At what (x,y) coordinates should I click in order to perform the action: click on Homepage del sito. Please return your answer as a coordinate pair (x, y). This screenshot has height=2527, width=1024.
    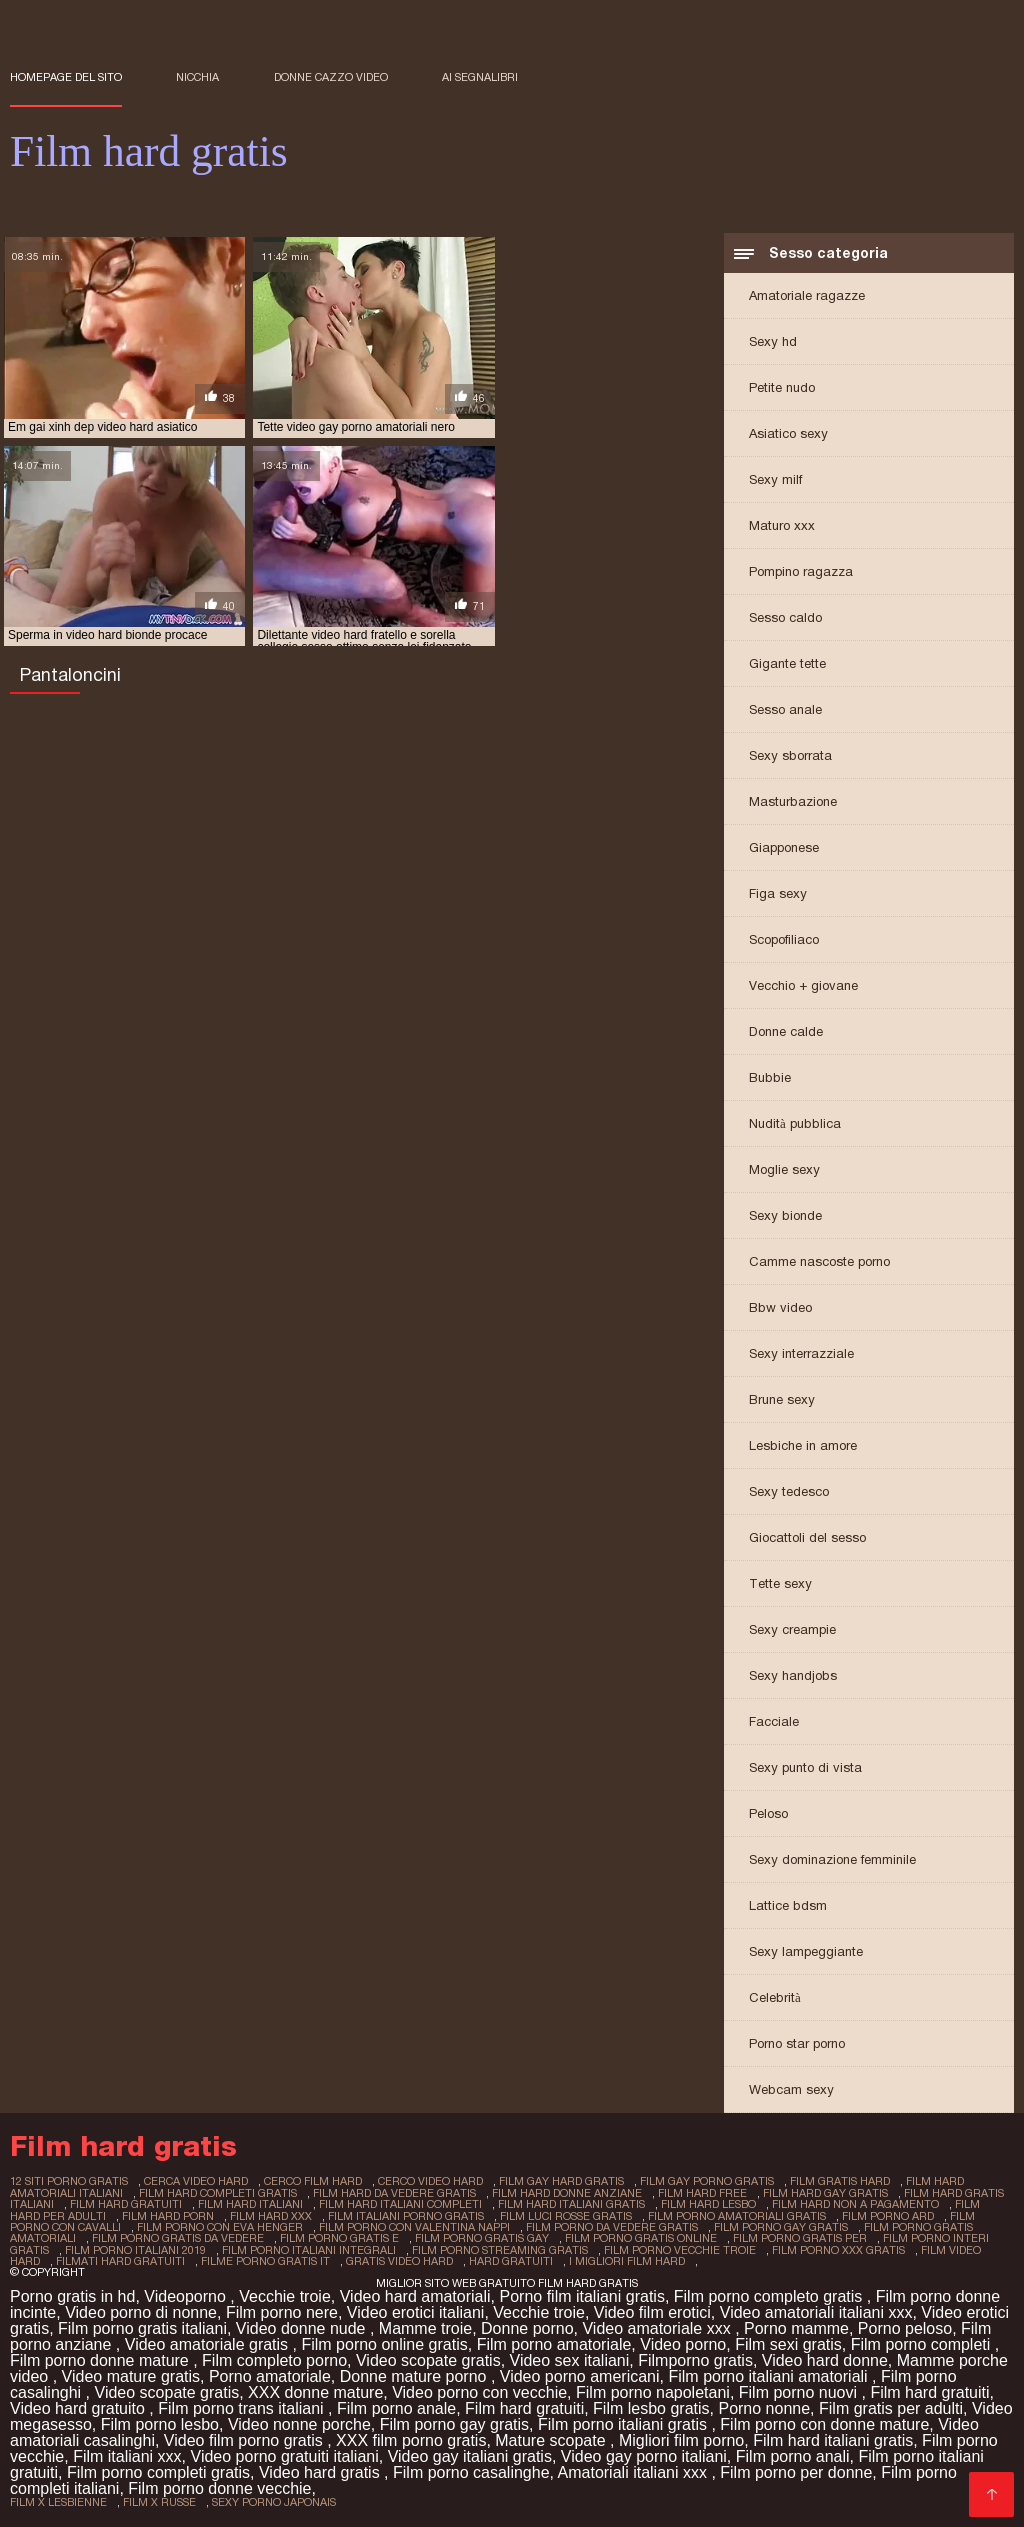
    Looking at the image, I should click on (66, 77).